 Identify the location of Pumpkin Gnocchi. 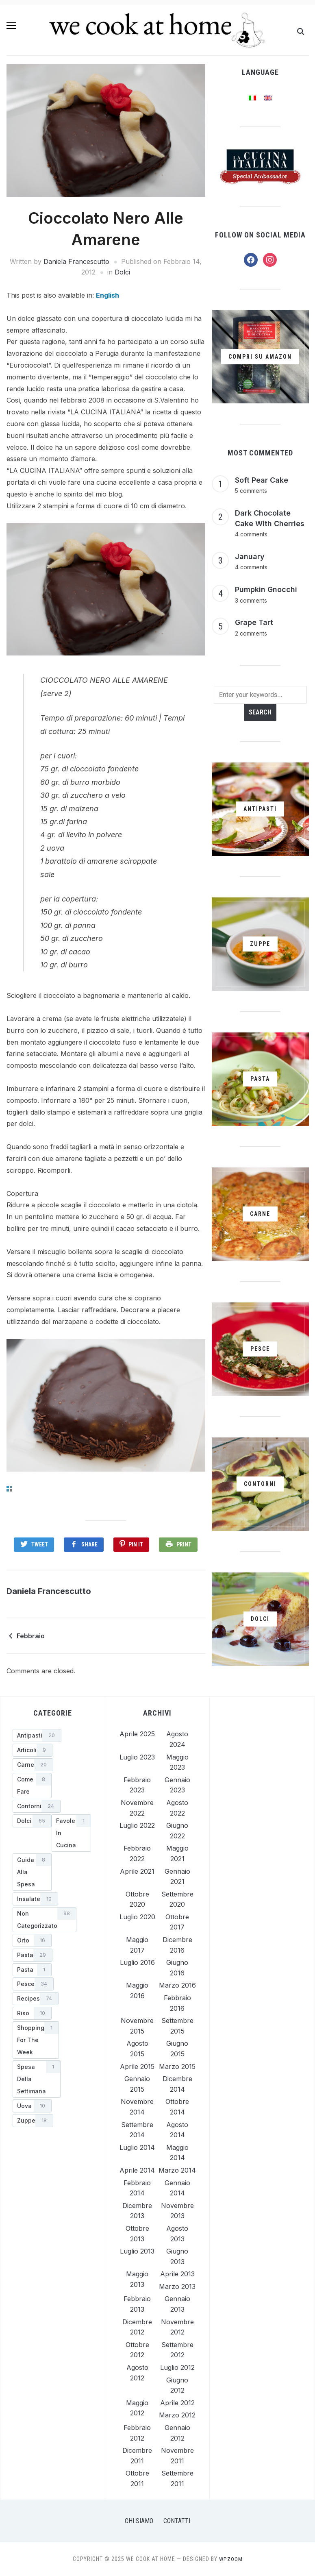
(266, 589).